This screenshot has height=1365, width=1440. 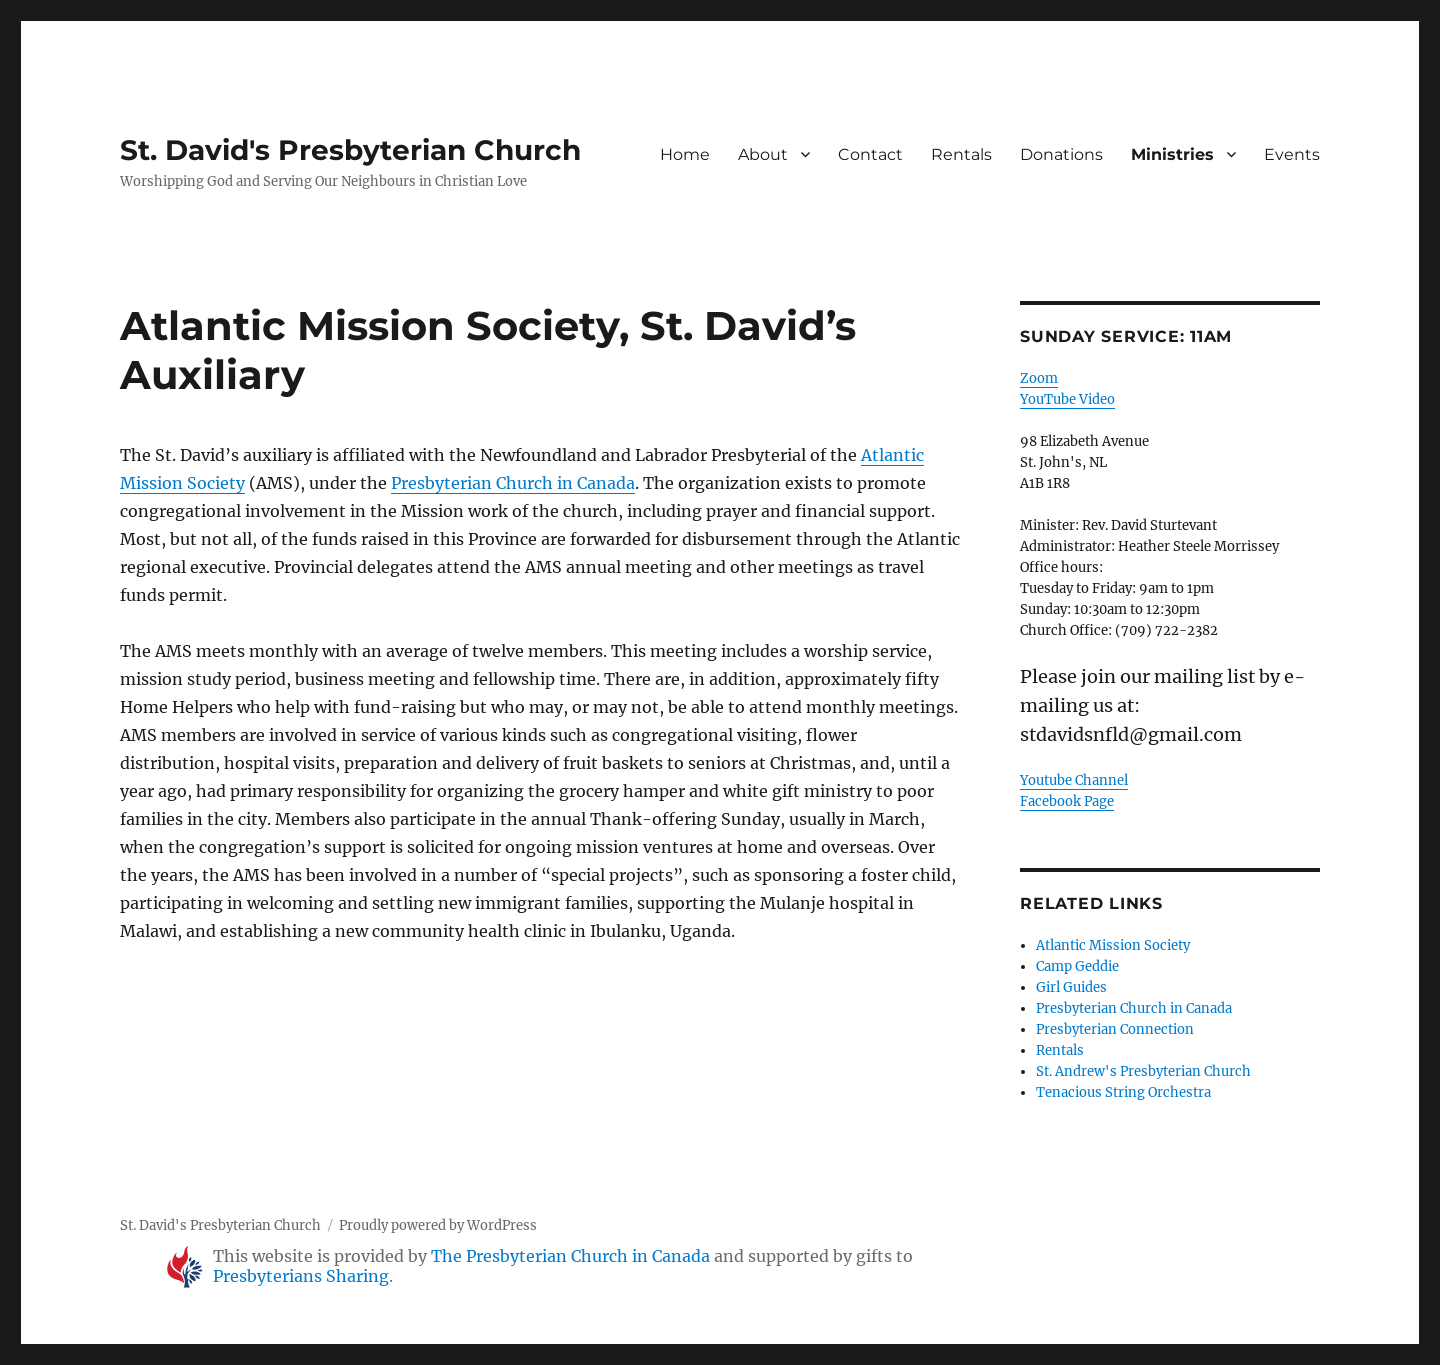 I want to click on Girl Guides, so click(x=1071, y=987).